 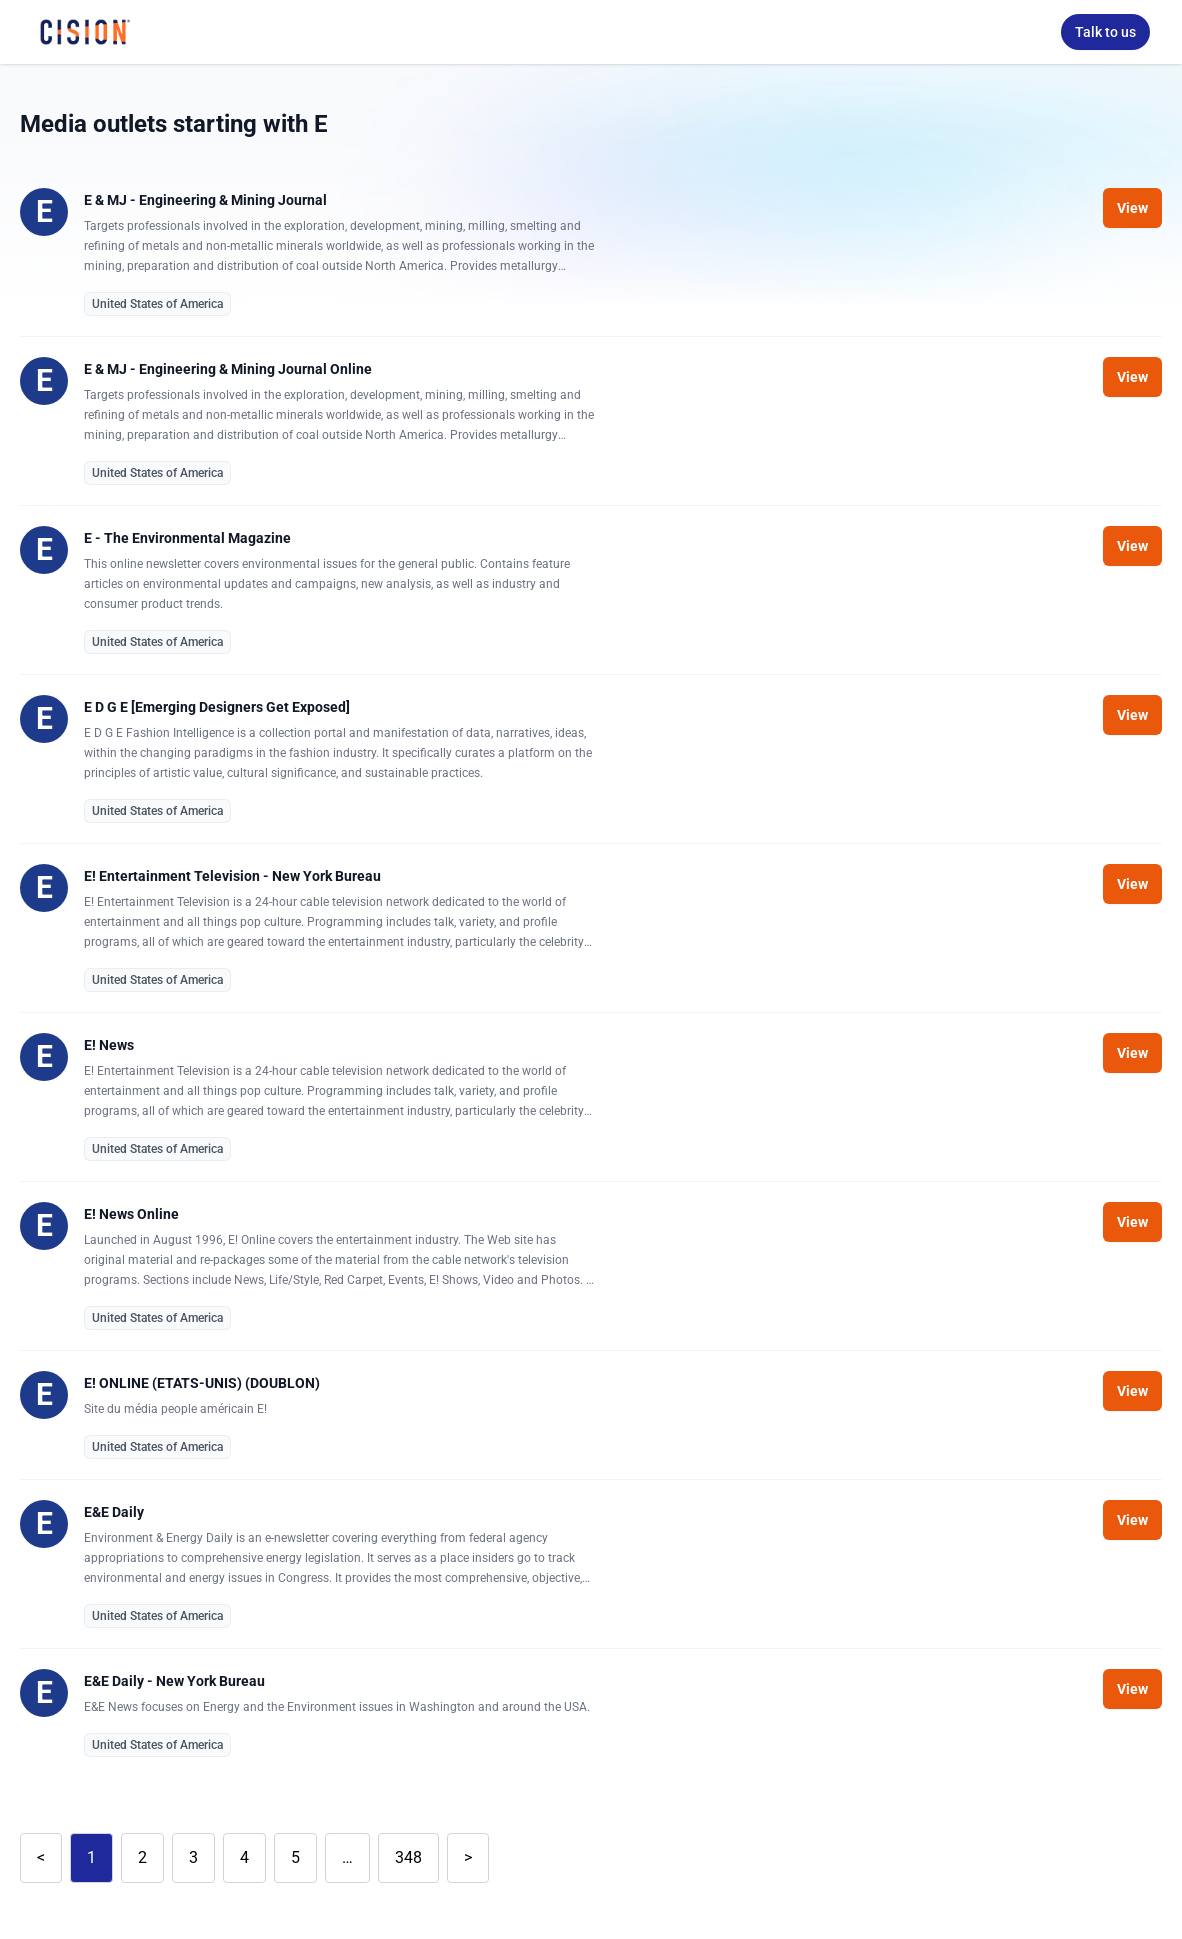 I want to click on E! ONLINE (ETATS-UNIS) (DOUBLON), so click(x=202, y=1383).